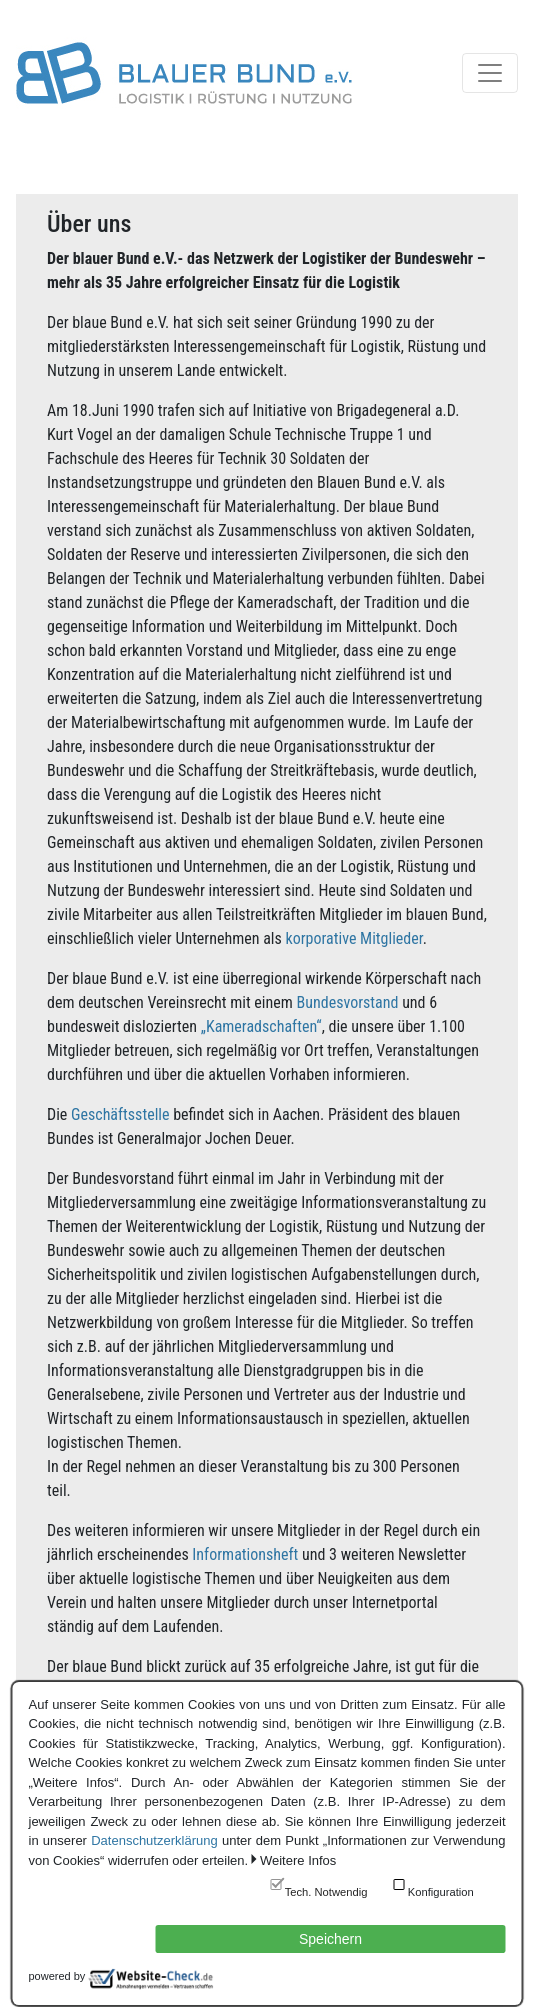 Image resolution: width=534 pixels, height=2007 pixels. What do you see at coordinates (261, 1026) in the screenshot?
I see `„Kameradschaften“` at bounding box center [261, 1026].